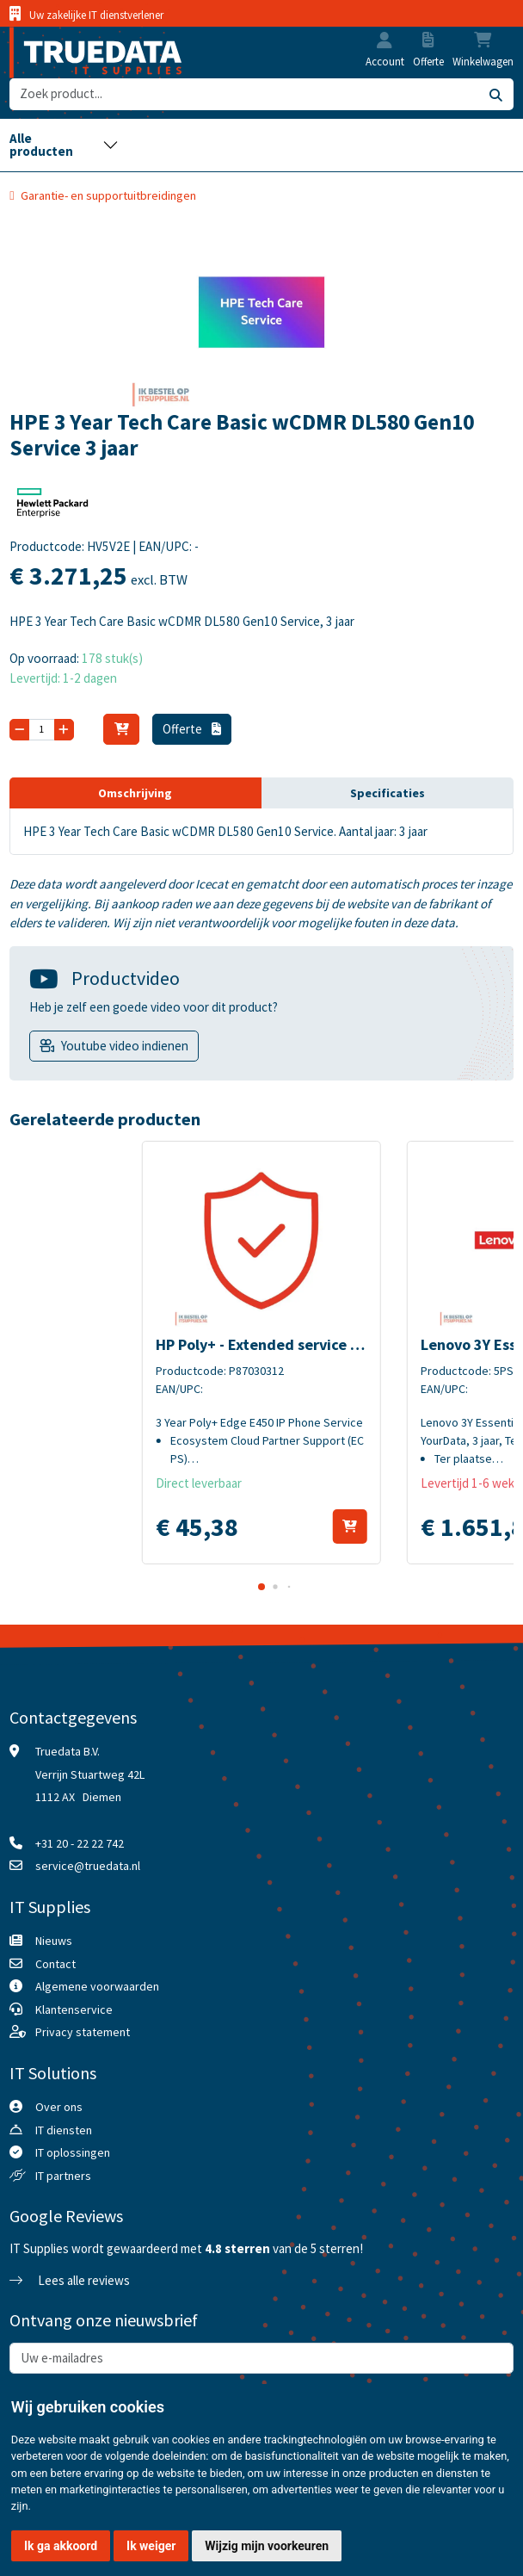 The image size is (523, 2576). I want to click on Offerte, so click(192, 729).